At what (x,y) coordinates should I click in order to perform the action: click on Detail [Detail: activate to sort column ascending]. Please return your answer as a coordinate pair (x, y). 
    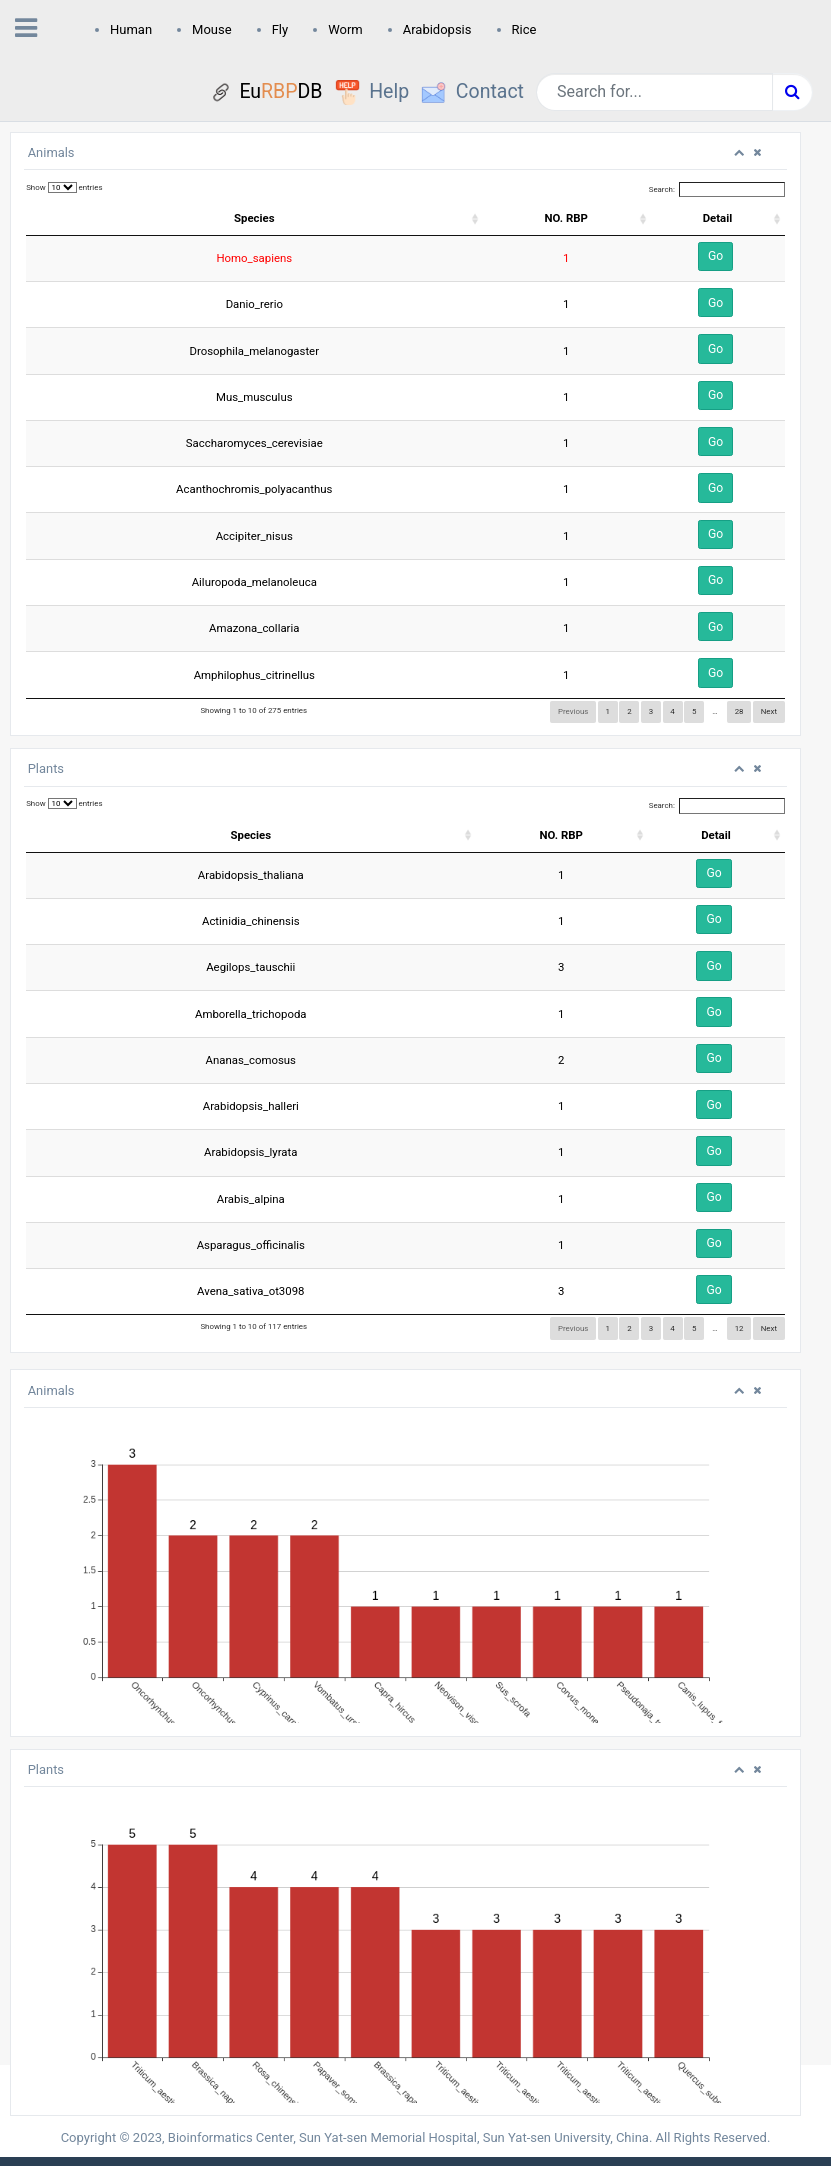
    Looking at the image, I should click on (718, 218).